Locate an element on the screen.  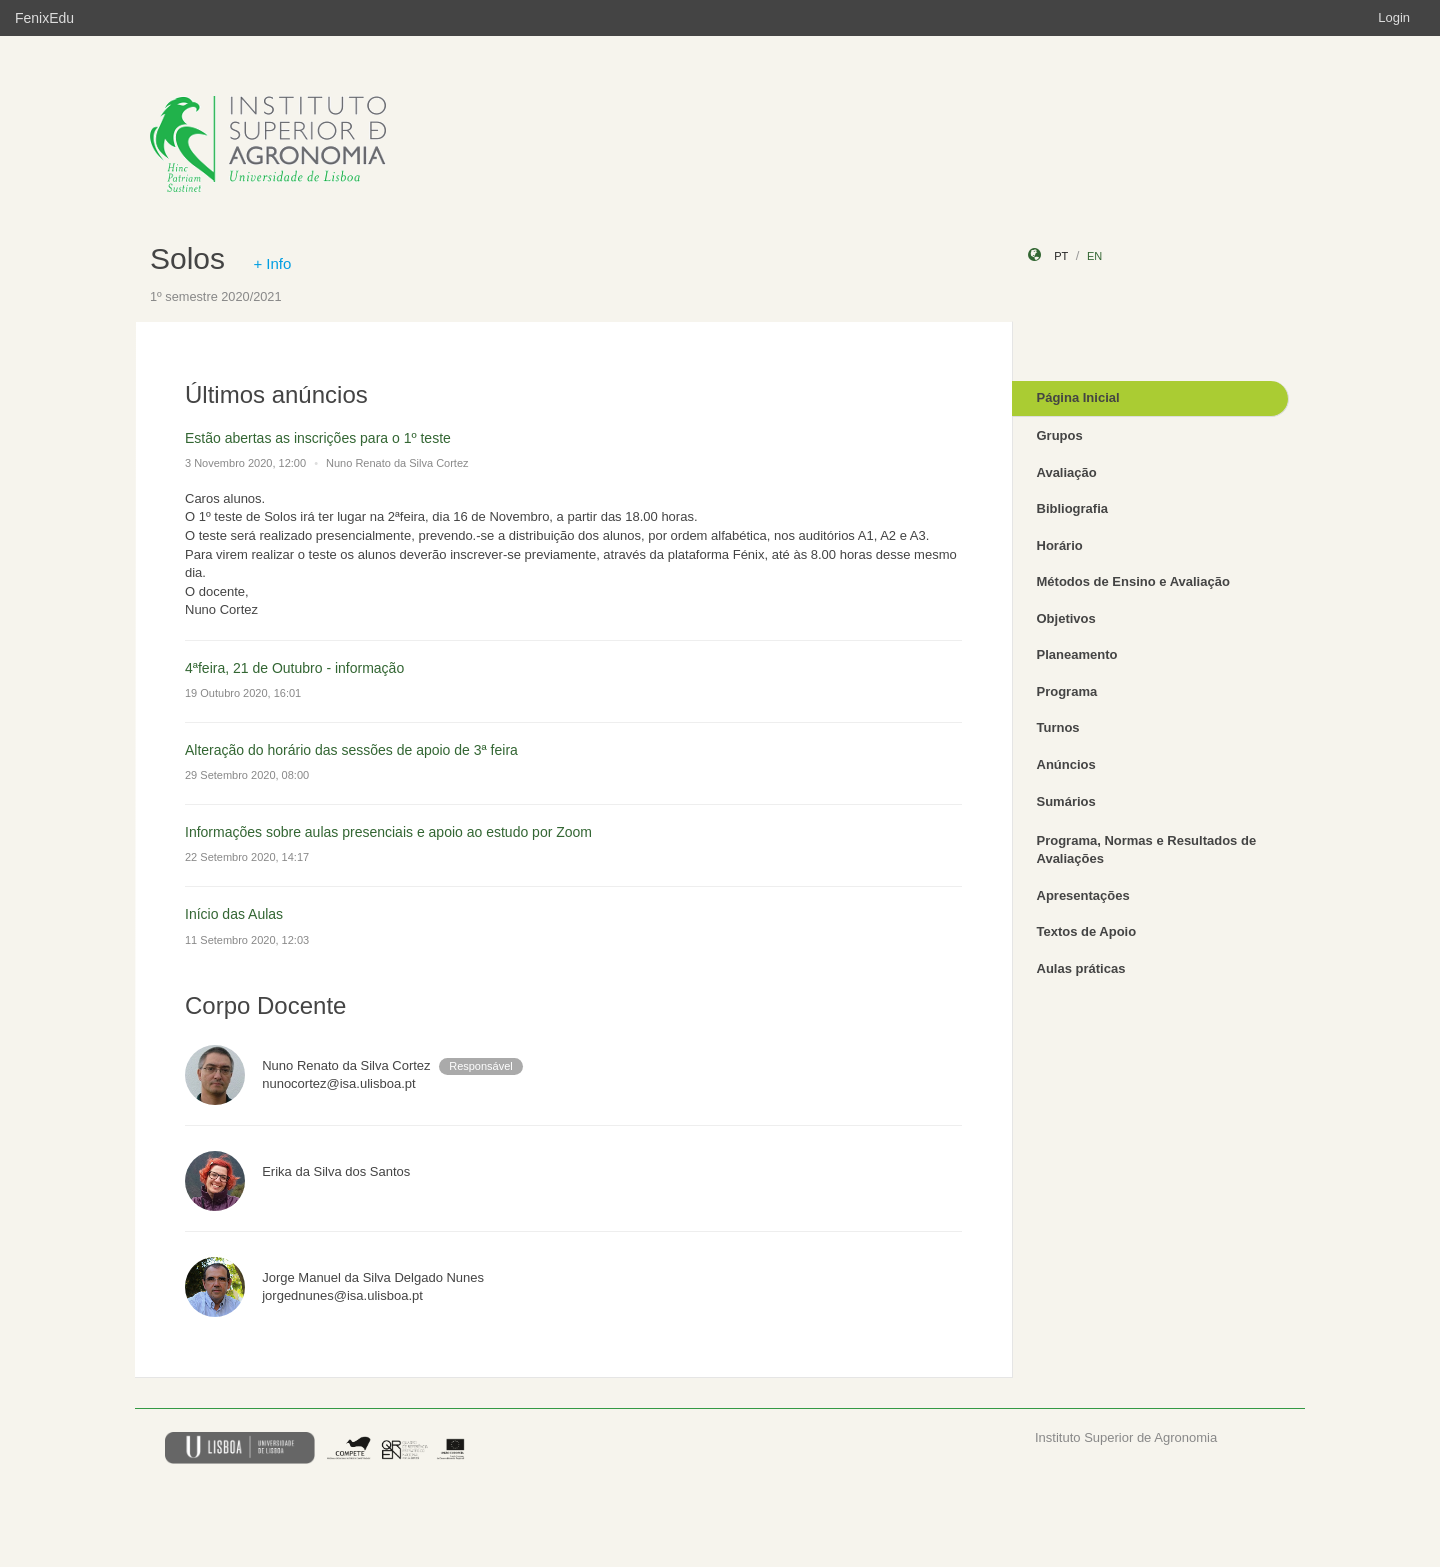
Aulas práticas is located at coordinates (1081, 968).